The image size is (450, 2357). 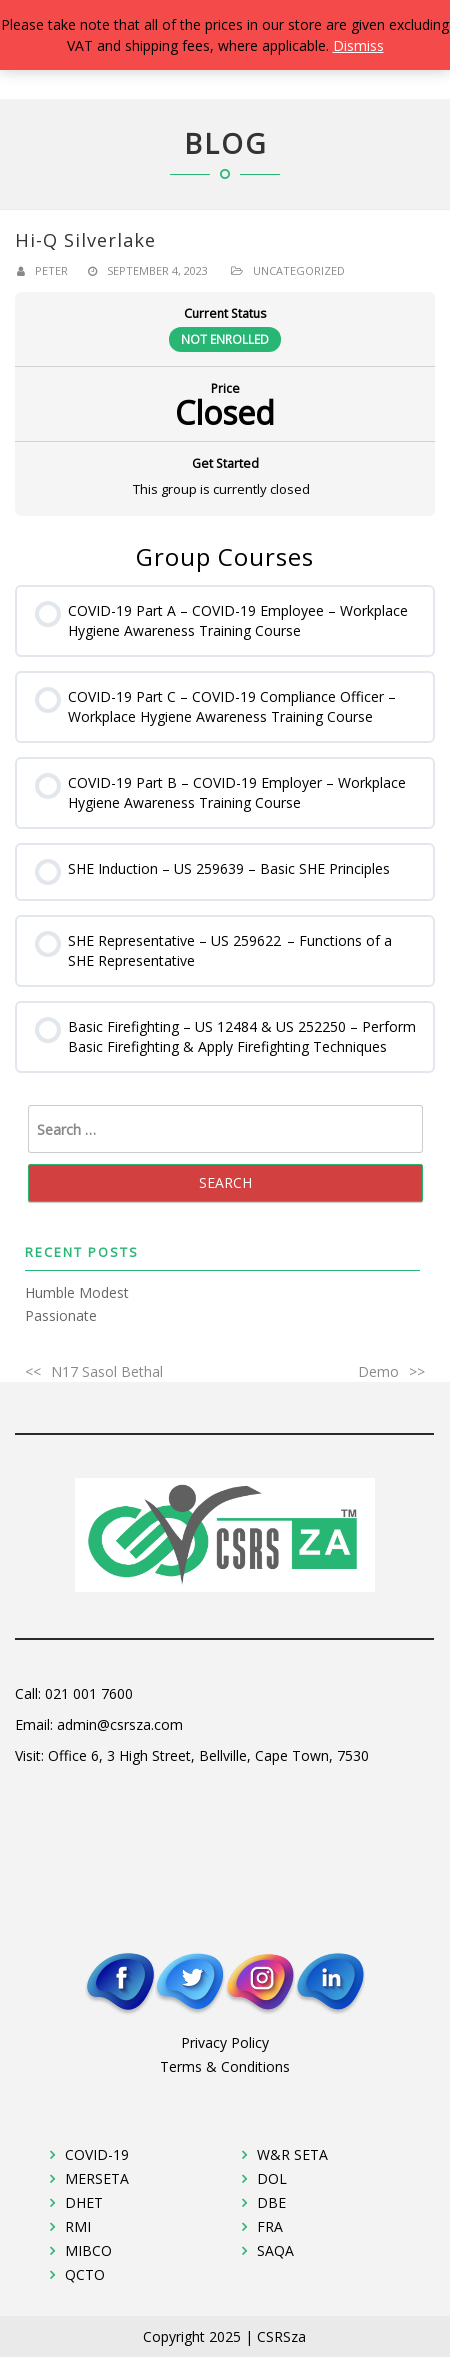 What do you see at coordinates (270, 2226) in the screenshot?
I see `FRA` at bounding box center [270, 2226].